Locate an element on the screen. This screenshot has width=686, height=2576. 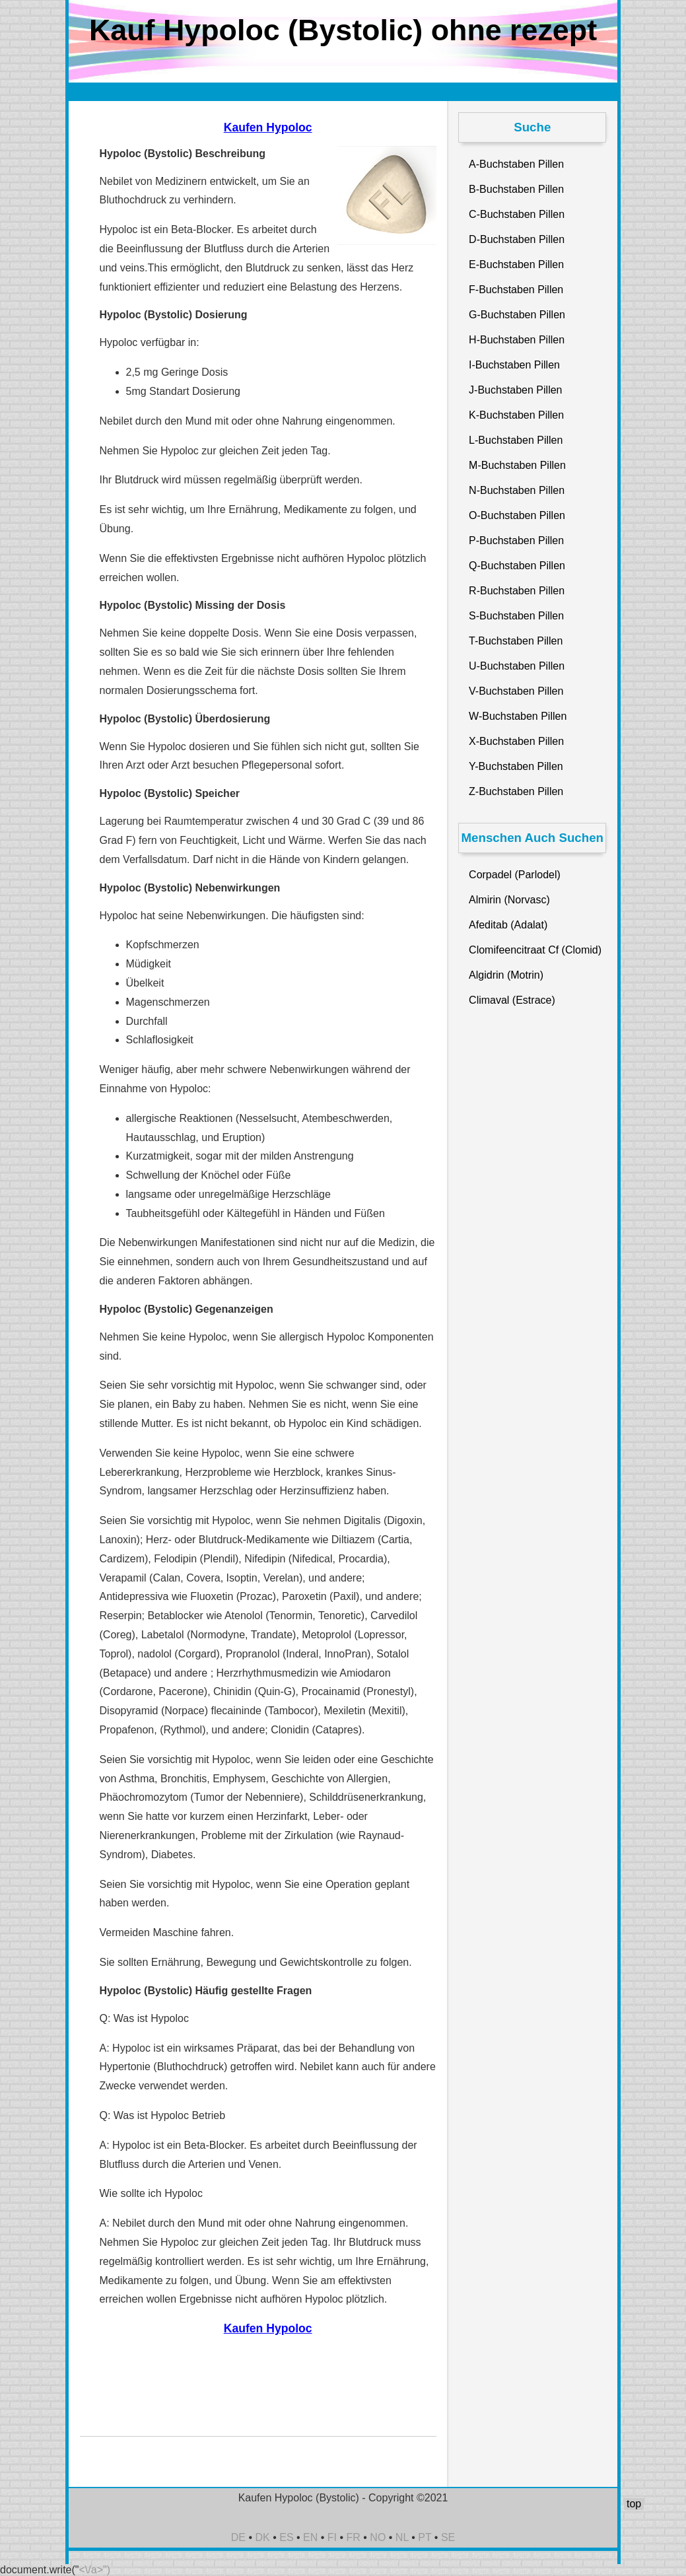
J-Buchstaben Pillen is located at coordinates (515, 390).